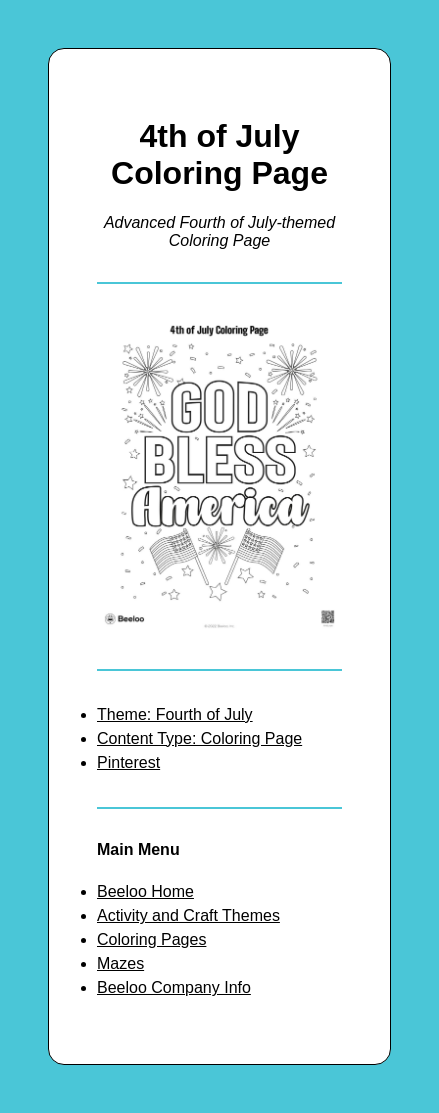  What do you see at coordinates (174, 987) in the screenshot?
I see `Beeloo Company Info` at bounding box center [174, 987].